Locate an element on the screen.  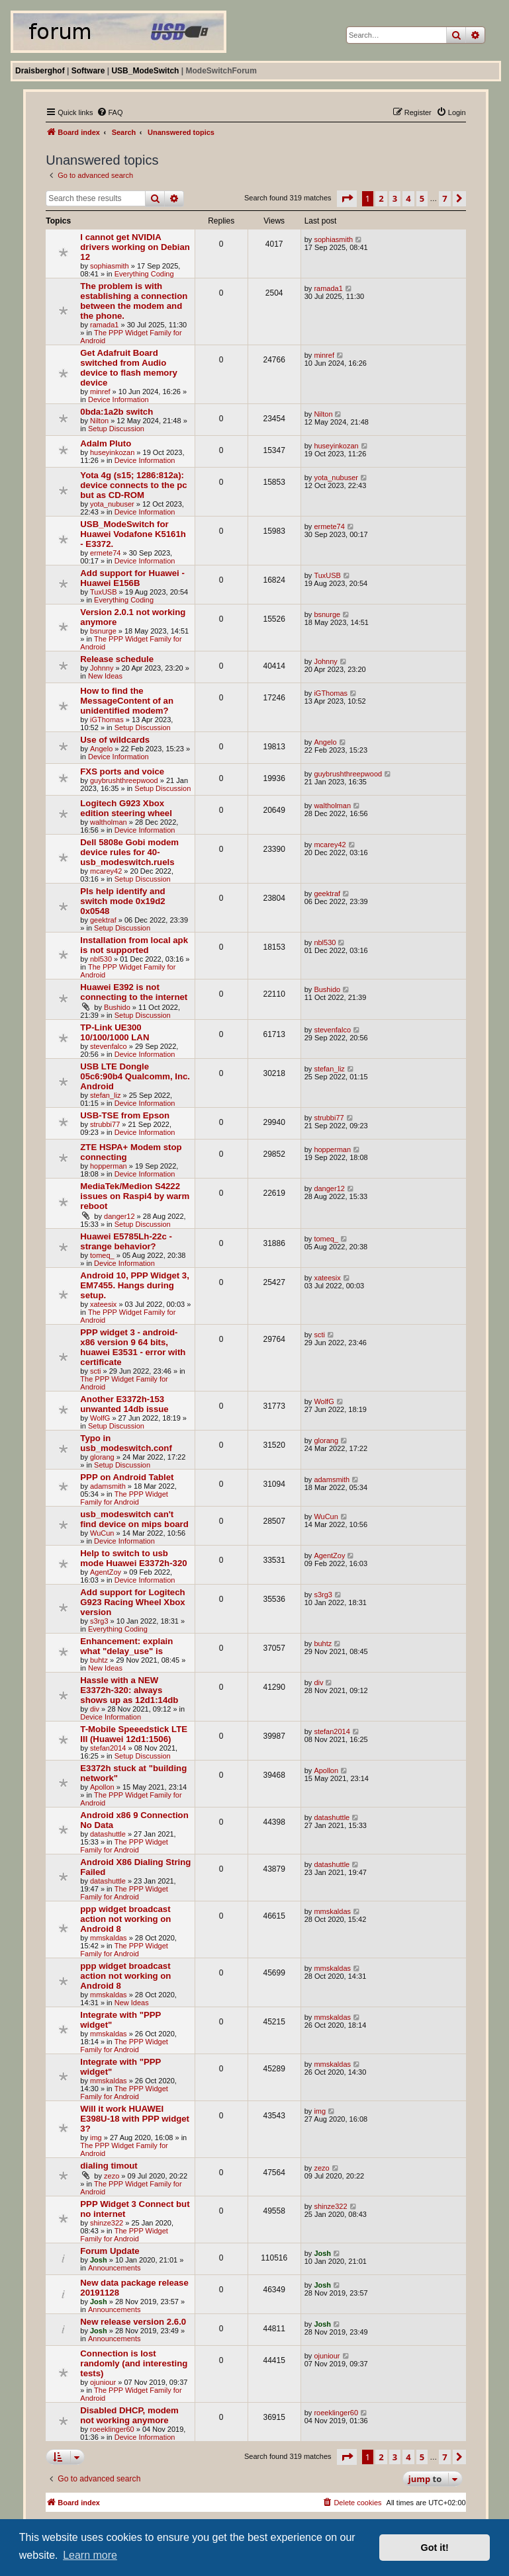
Enhancement: explain what "delay_use" is is located at coordinates (126, 1646).